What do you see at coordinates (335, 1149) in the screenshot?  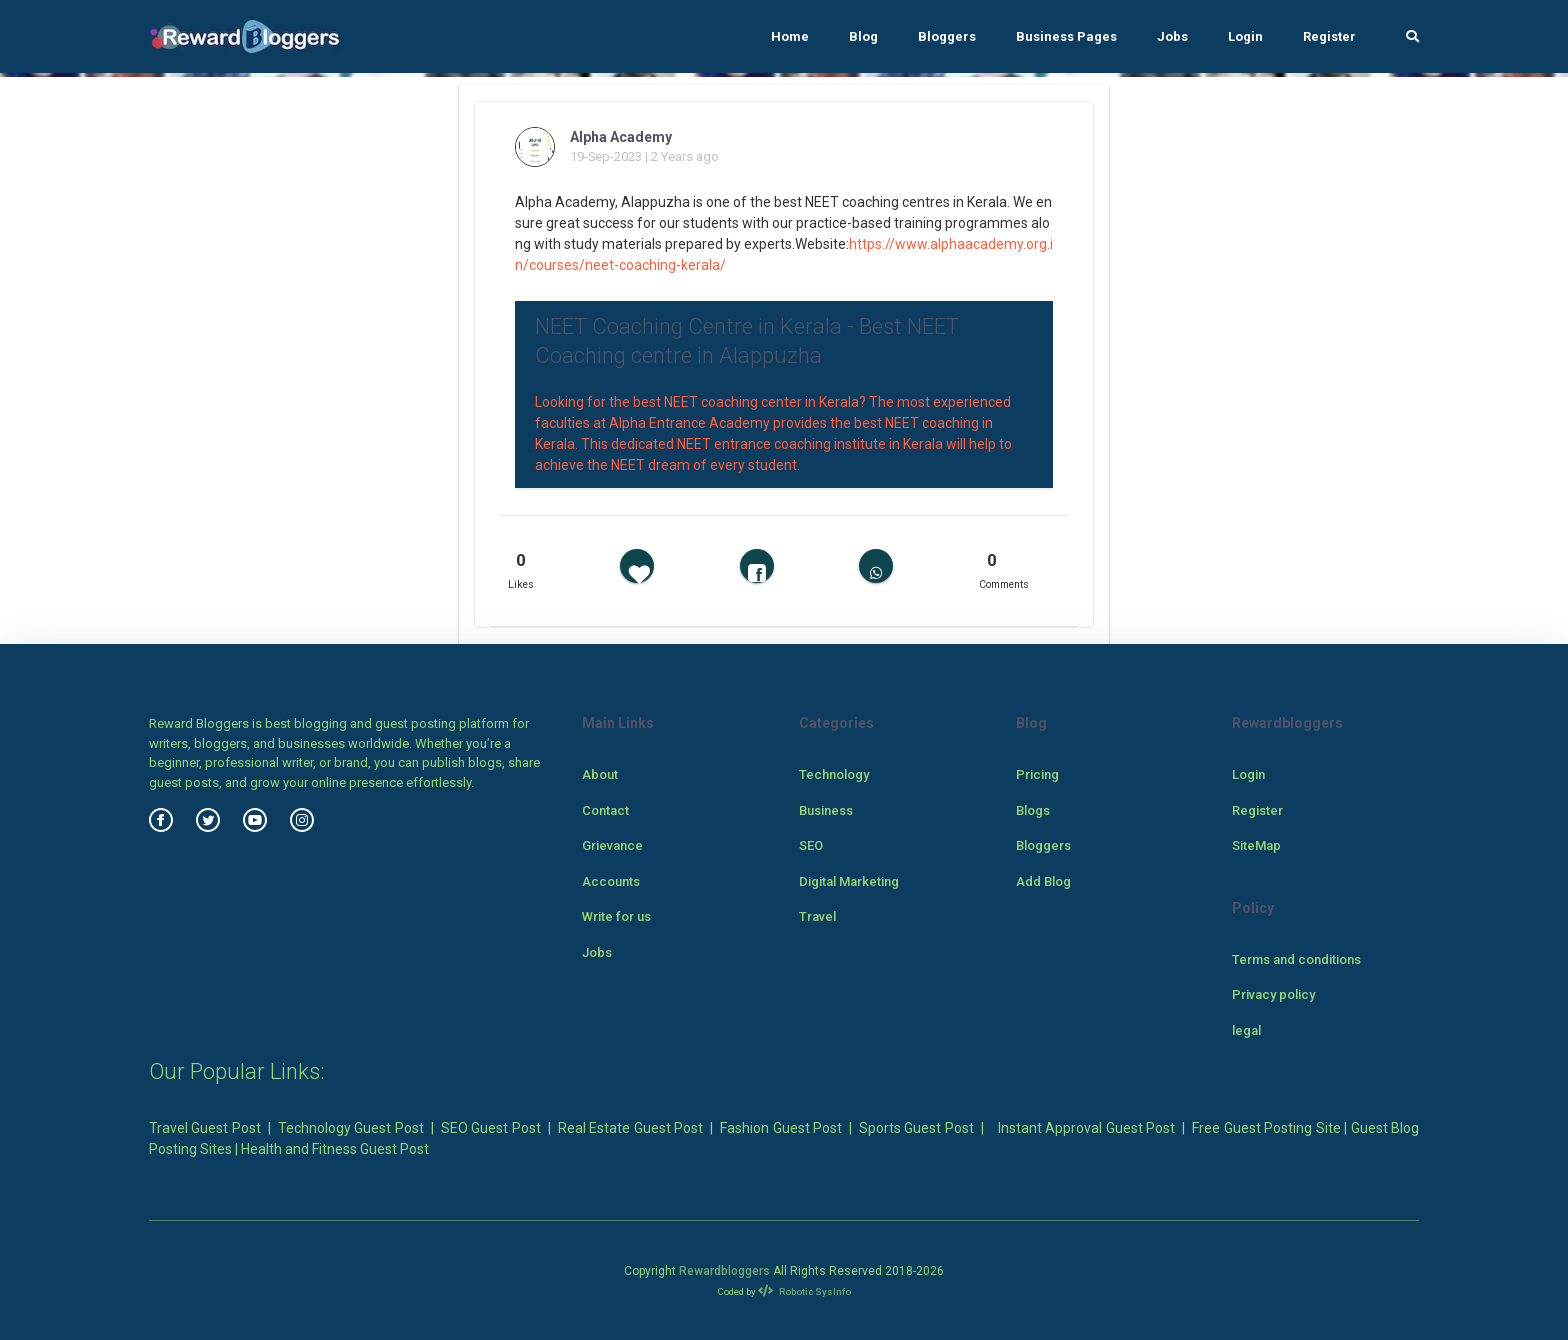 I see `Health and Fitness Guest Post` at bounding box center [335, 1149].